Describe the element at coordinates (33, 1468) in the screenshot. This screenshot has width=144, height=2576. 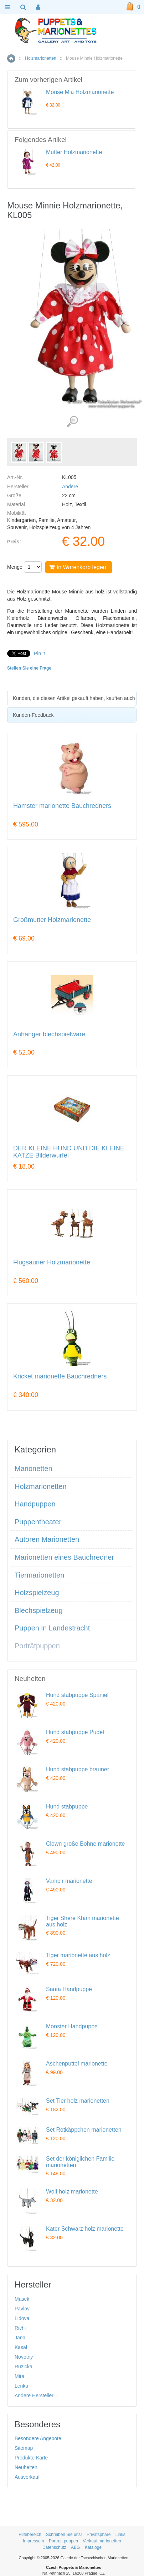
I see `Marionetten` at that location.